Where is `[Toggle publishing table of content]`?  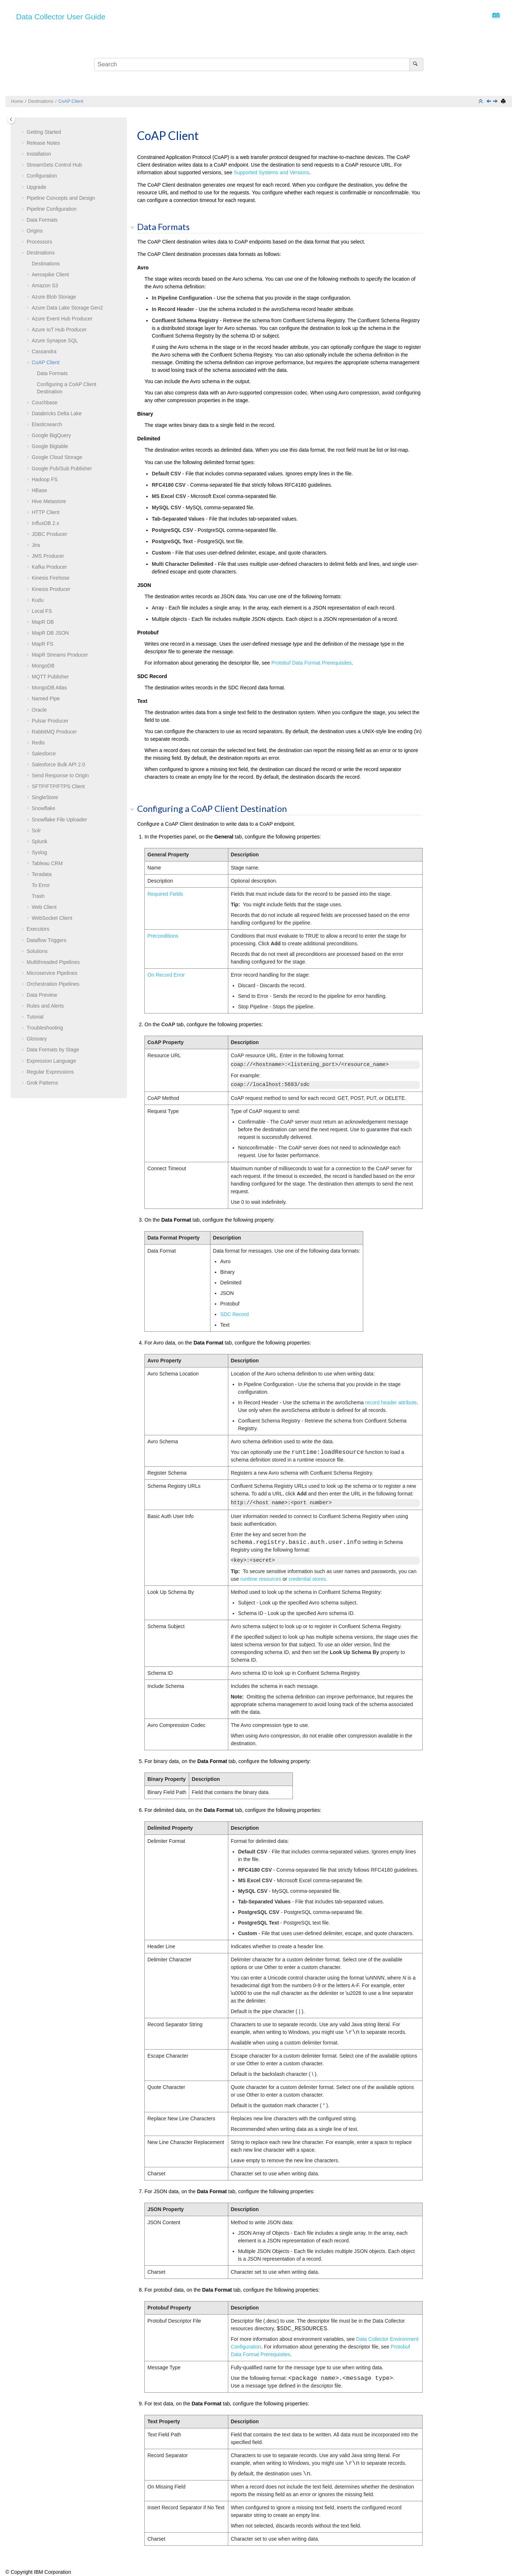
[Toggle publishing table of content] is located at coordinates (11, 119).